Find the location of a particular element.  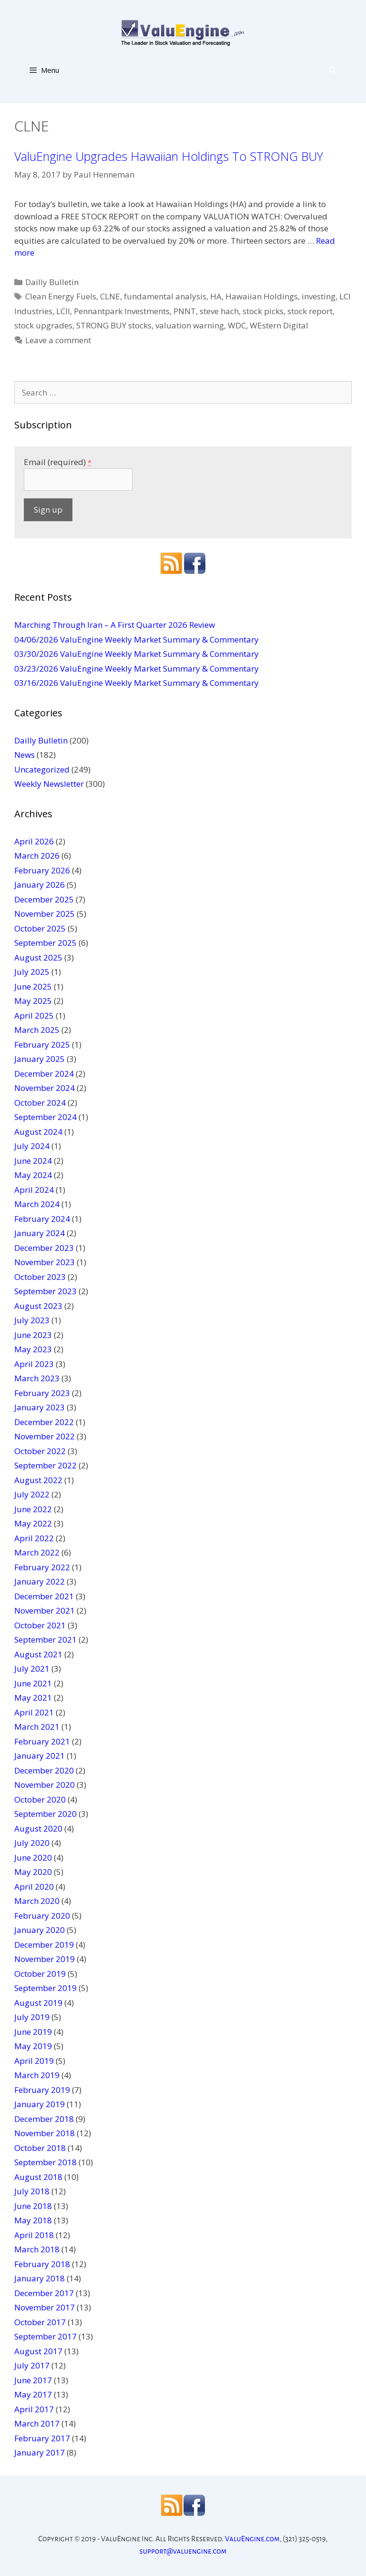

August 2025 is located at coordinates (38, 957).